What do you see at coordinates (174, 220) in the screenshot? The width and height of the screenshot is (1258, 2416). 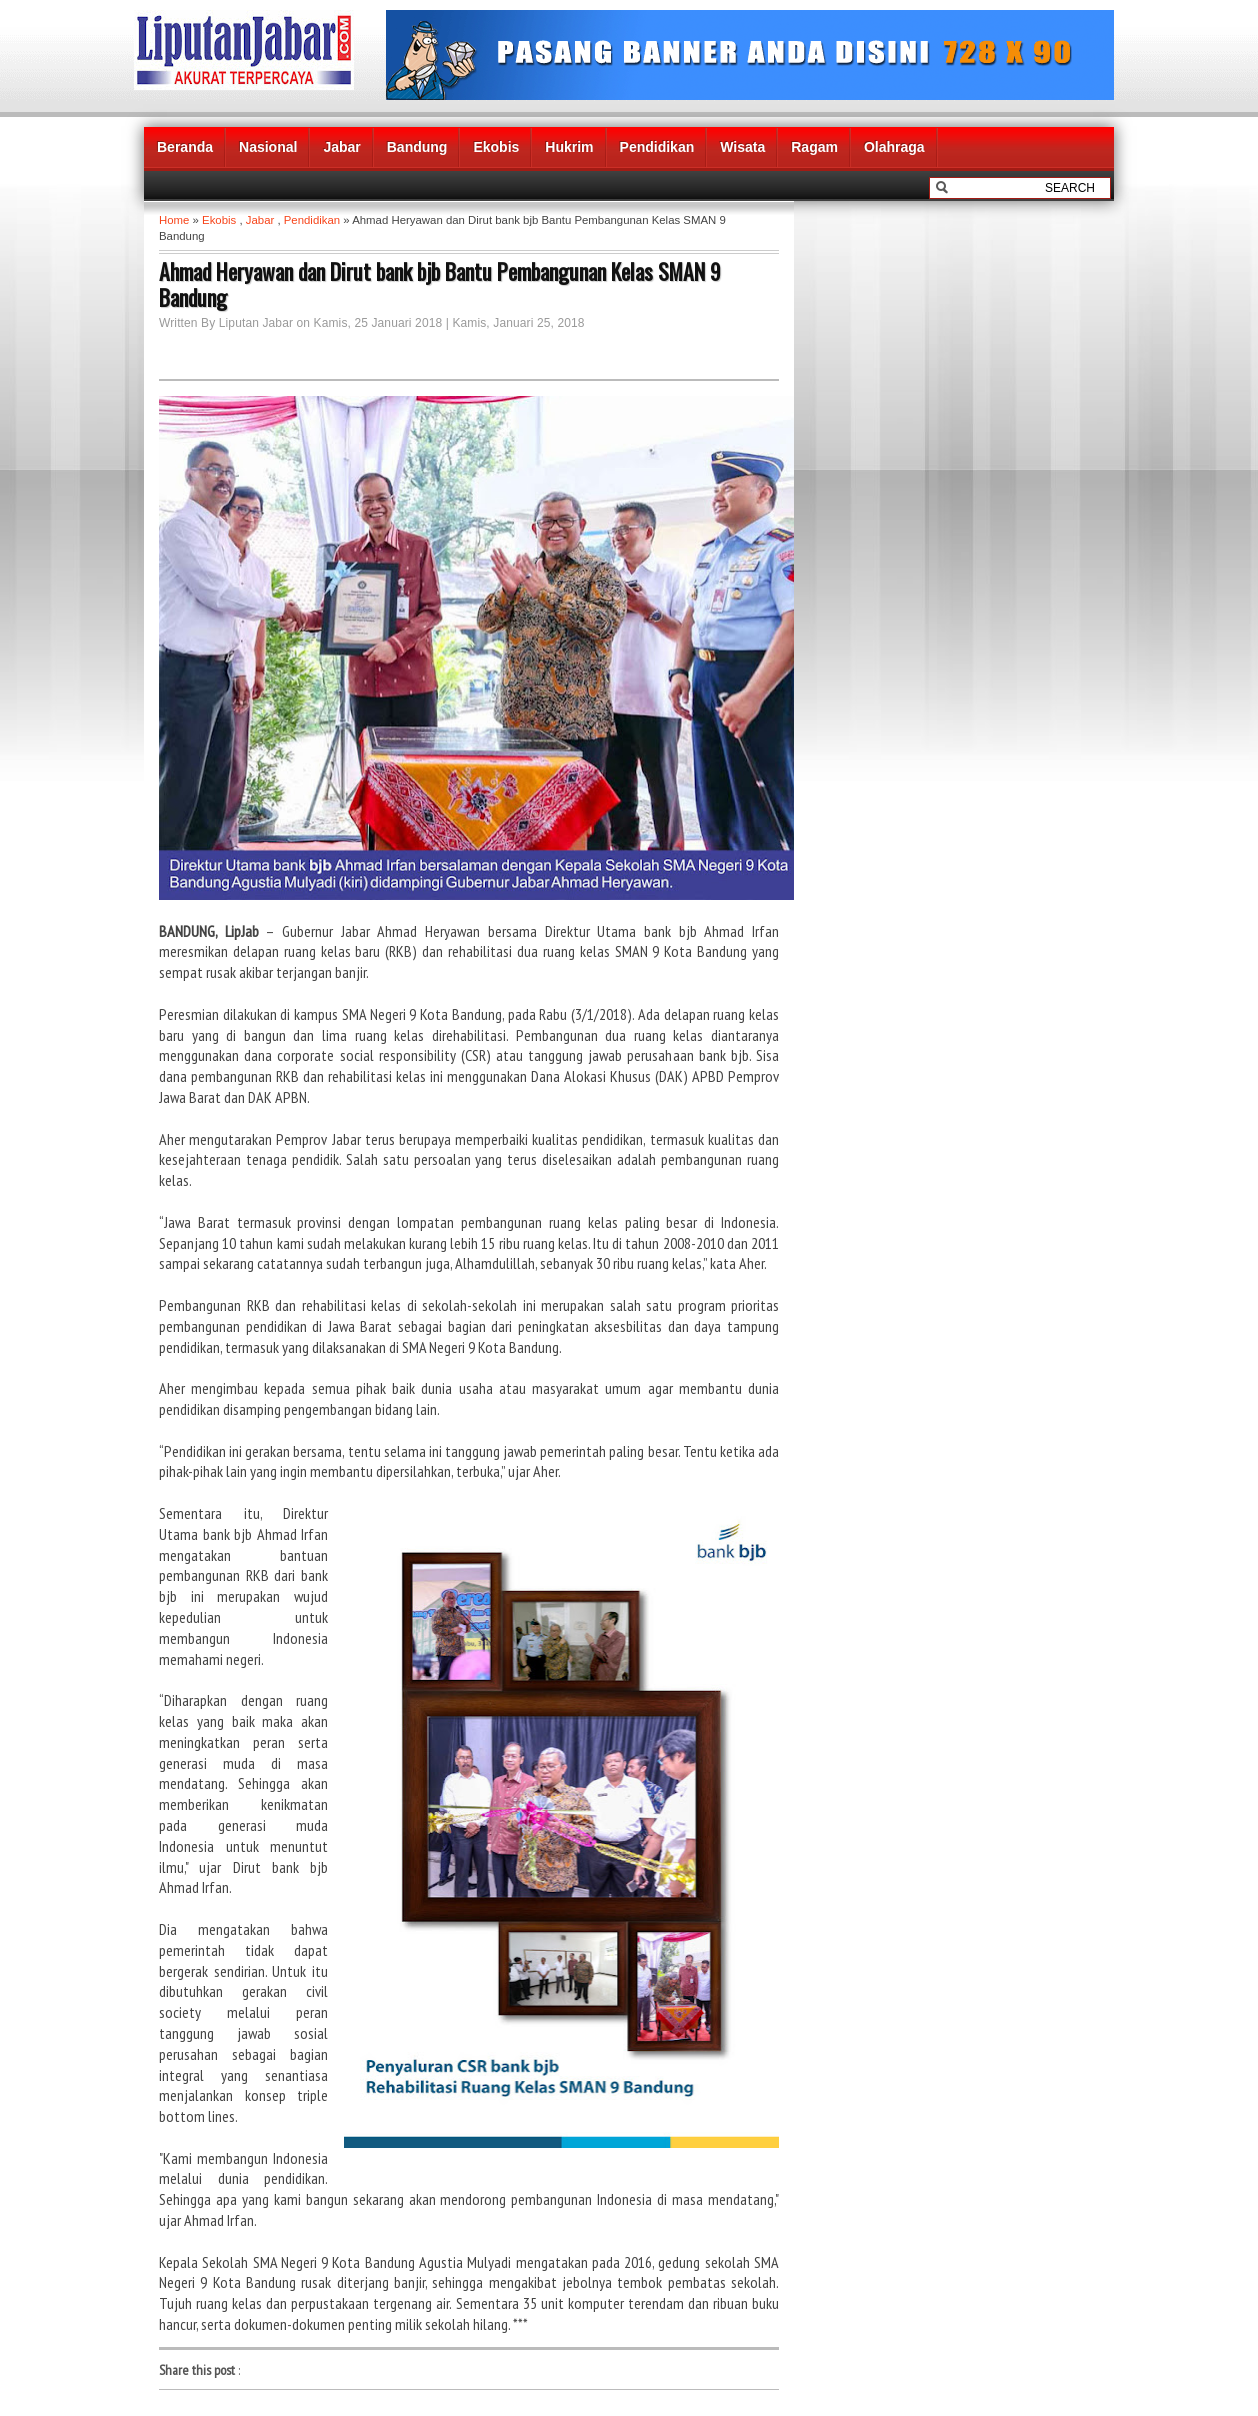 I see `Home` at bounding box center [174, 220].